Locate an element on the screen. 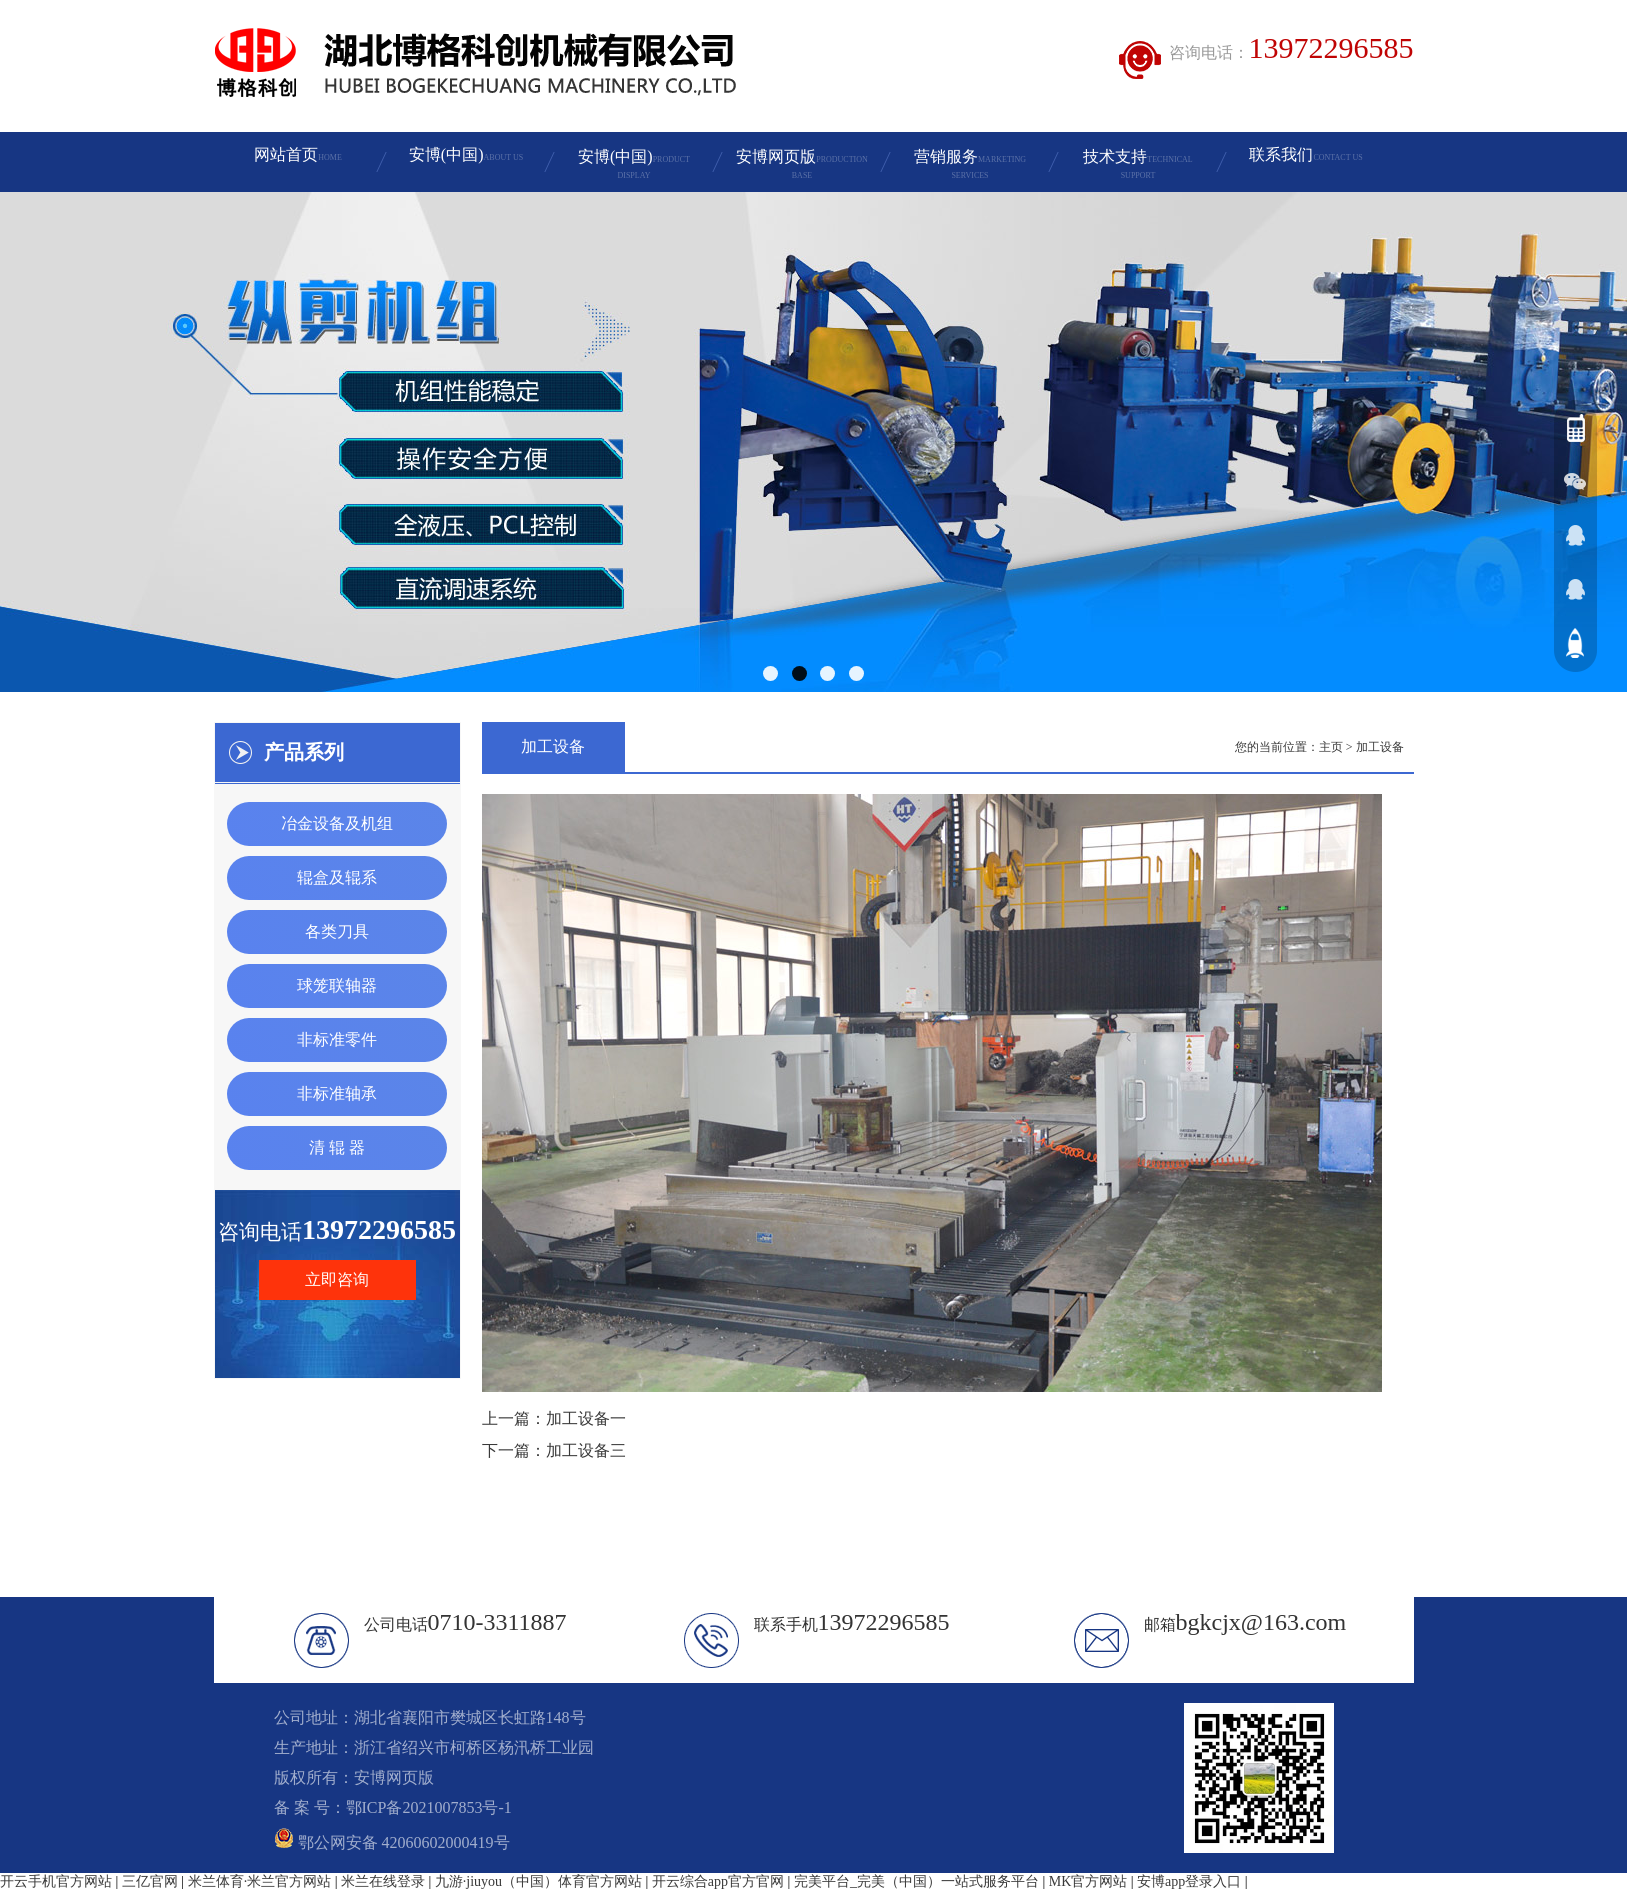  MK官方网站 is located at coordinates (1088, 1881).